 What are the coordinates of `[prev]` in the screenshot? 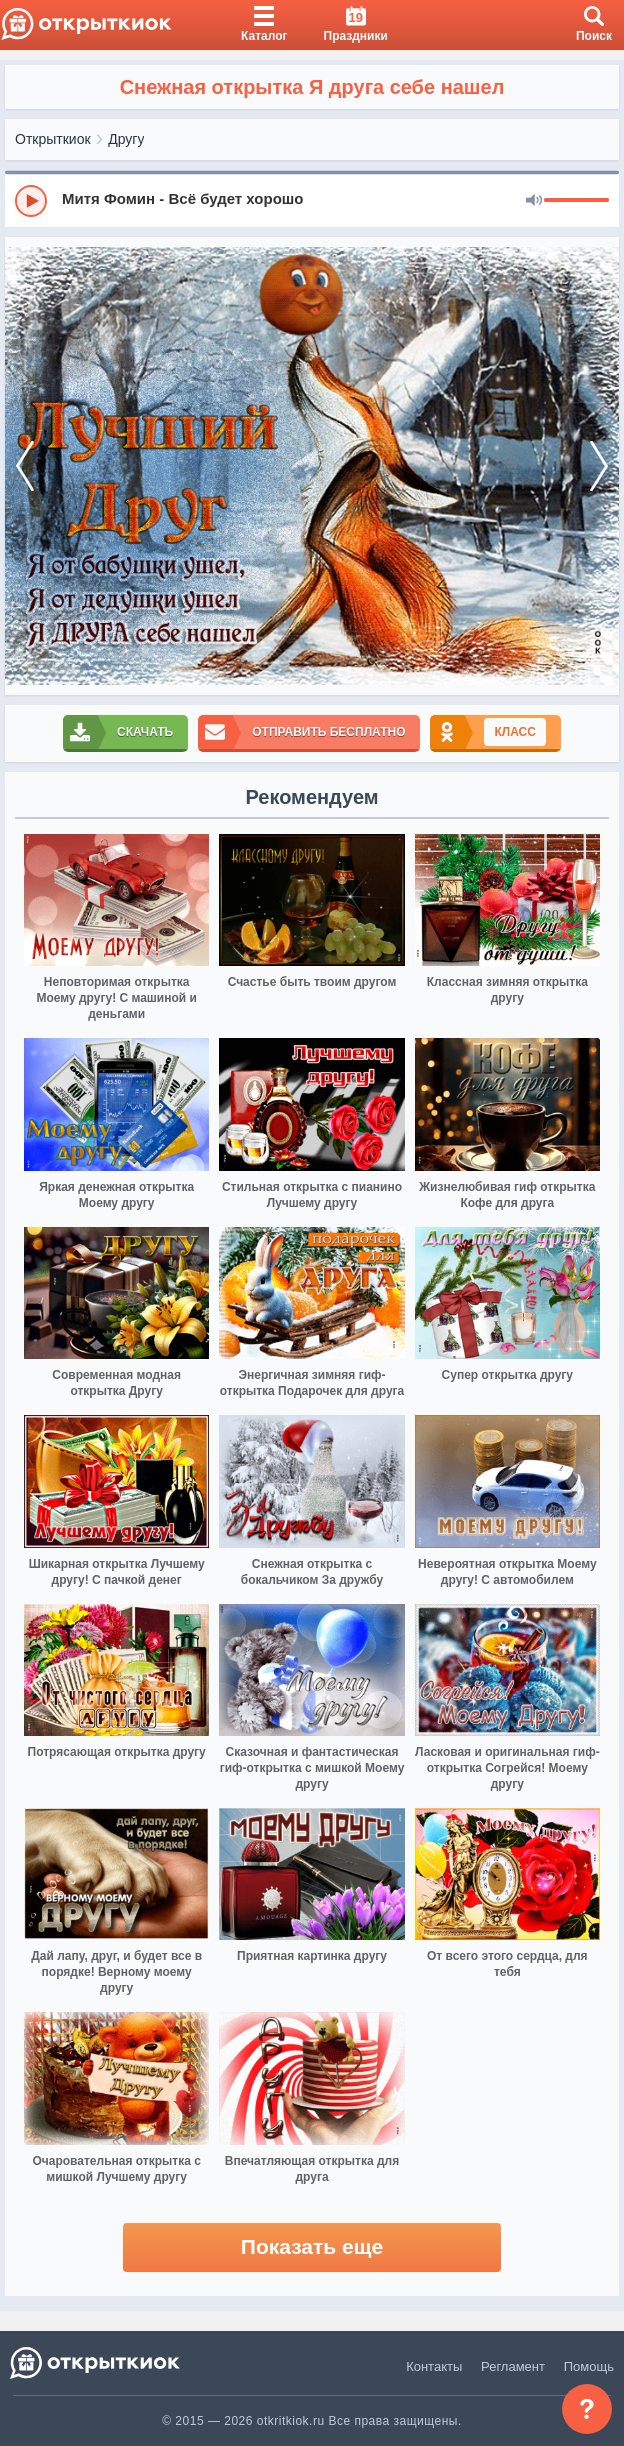 It's located at (25, 466).